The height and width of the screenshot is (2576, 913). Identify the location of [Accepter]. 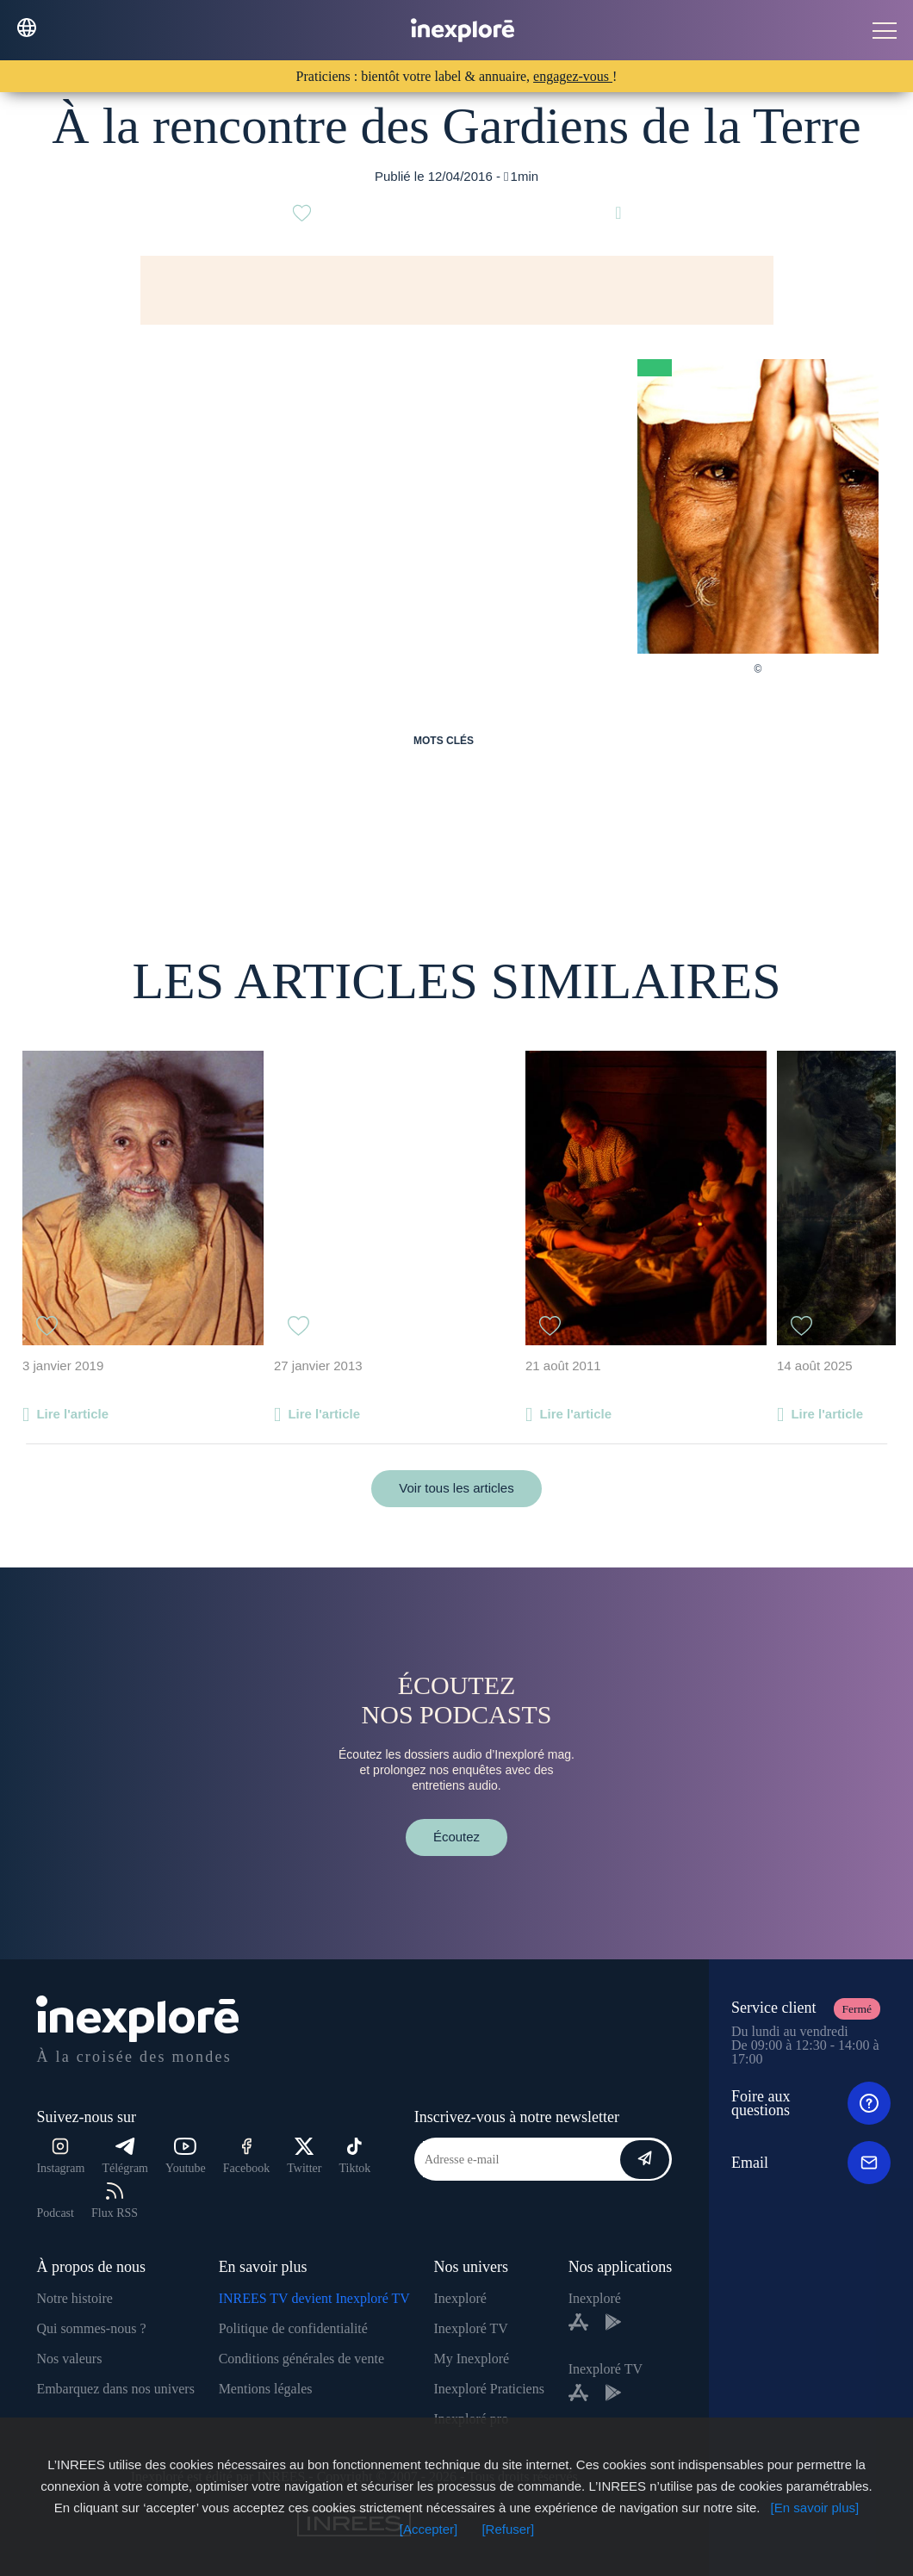
(429, 2529).